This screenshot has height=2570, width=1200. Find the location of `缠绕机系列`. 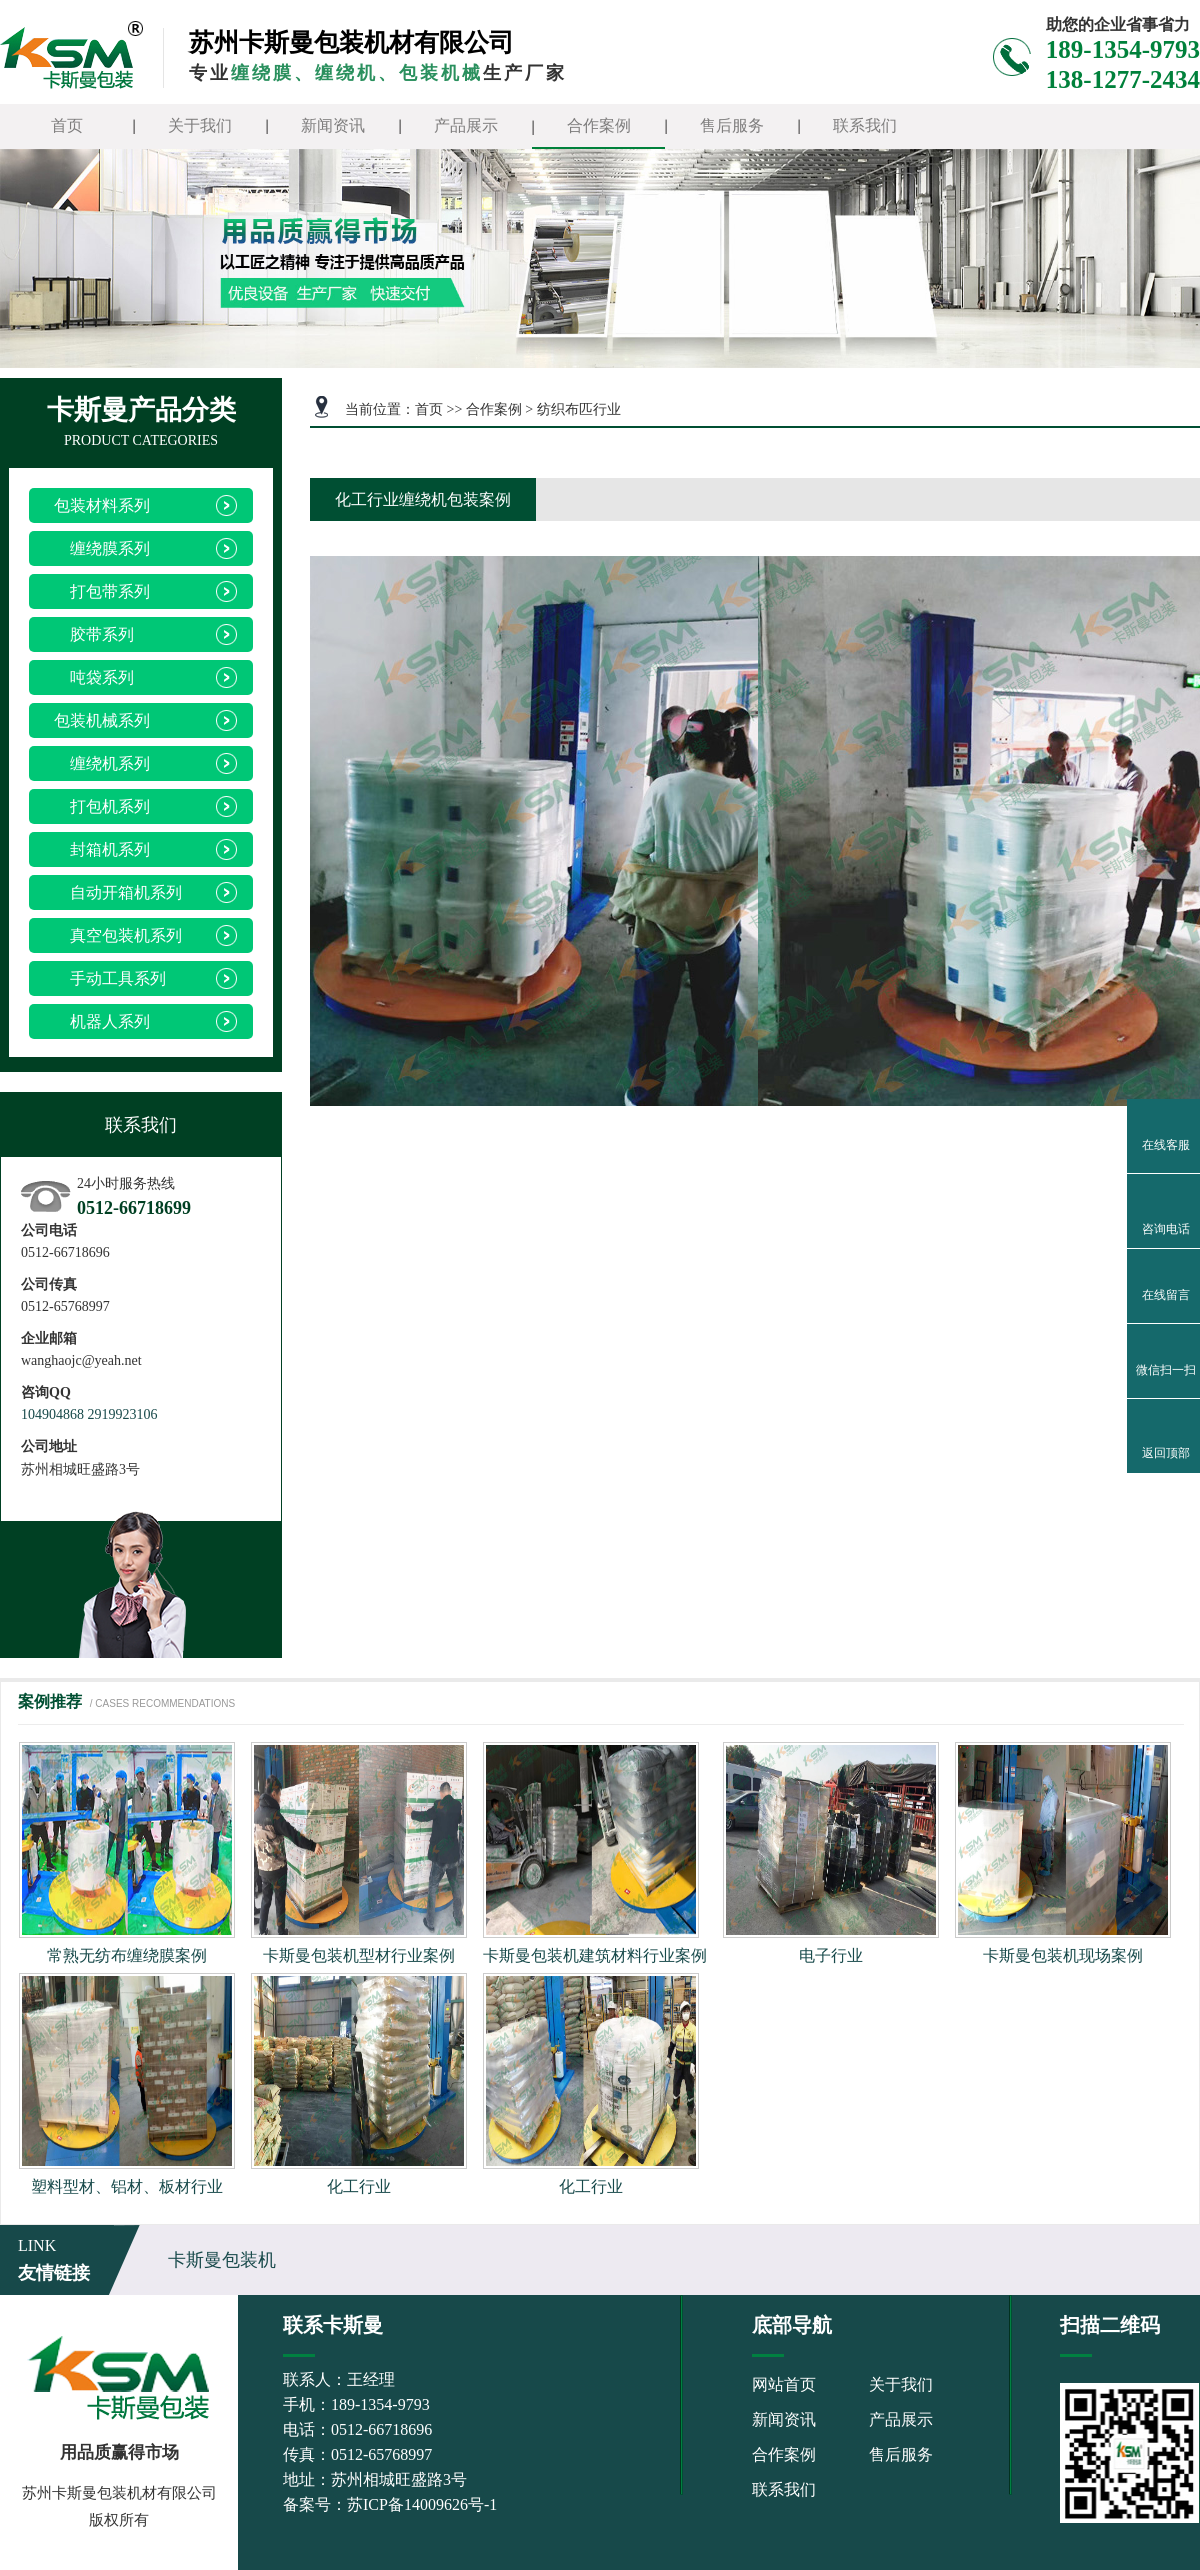

缠绕机系列 is located at coordinates (102, 763).